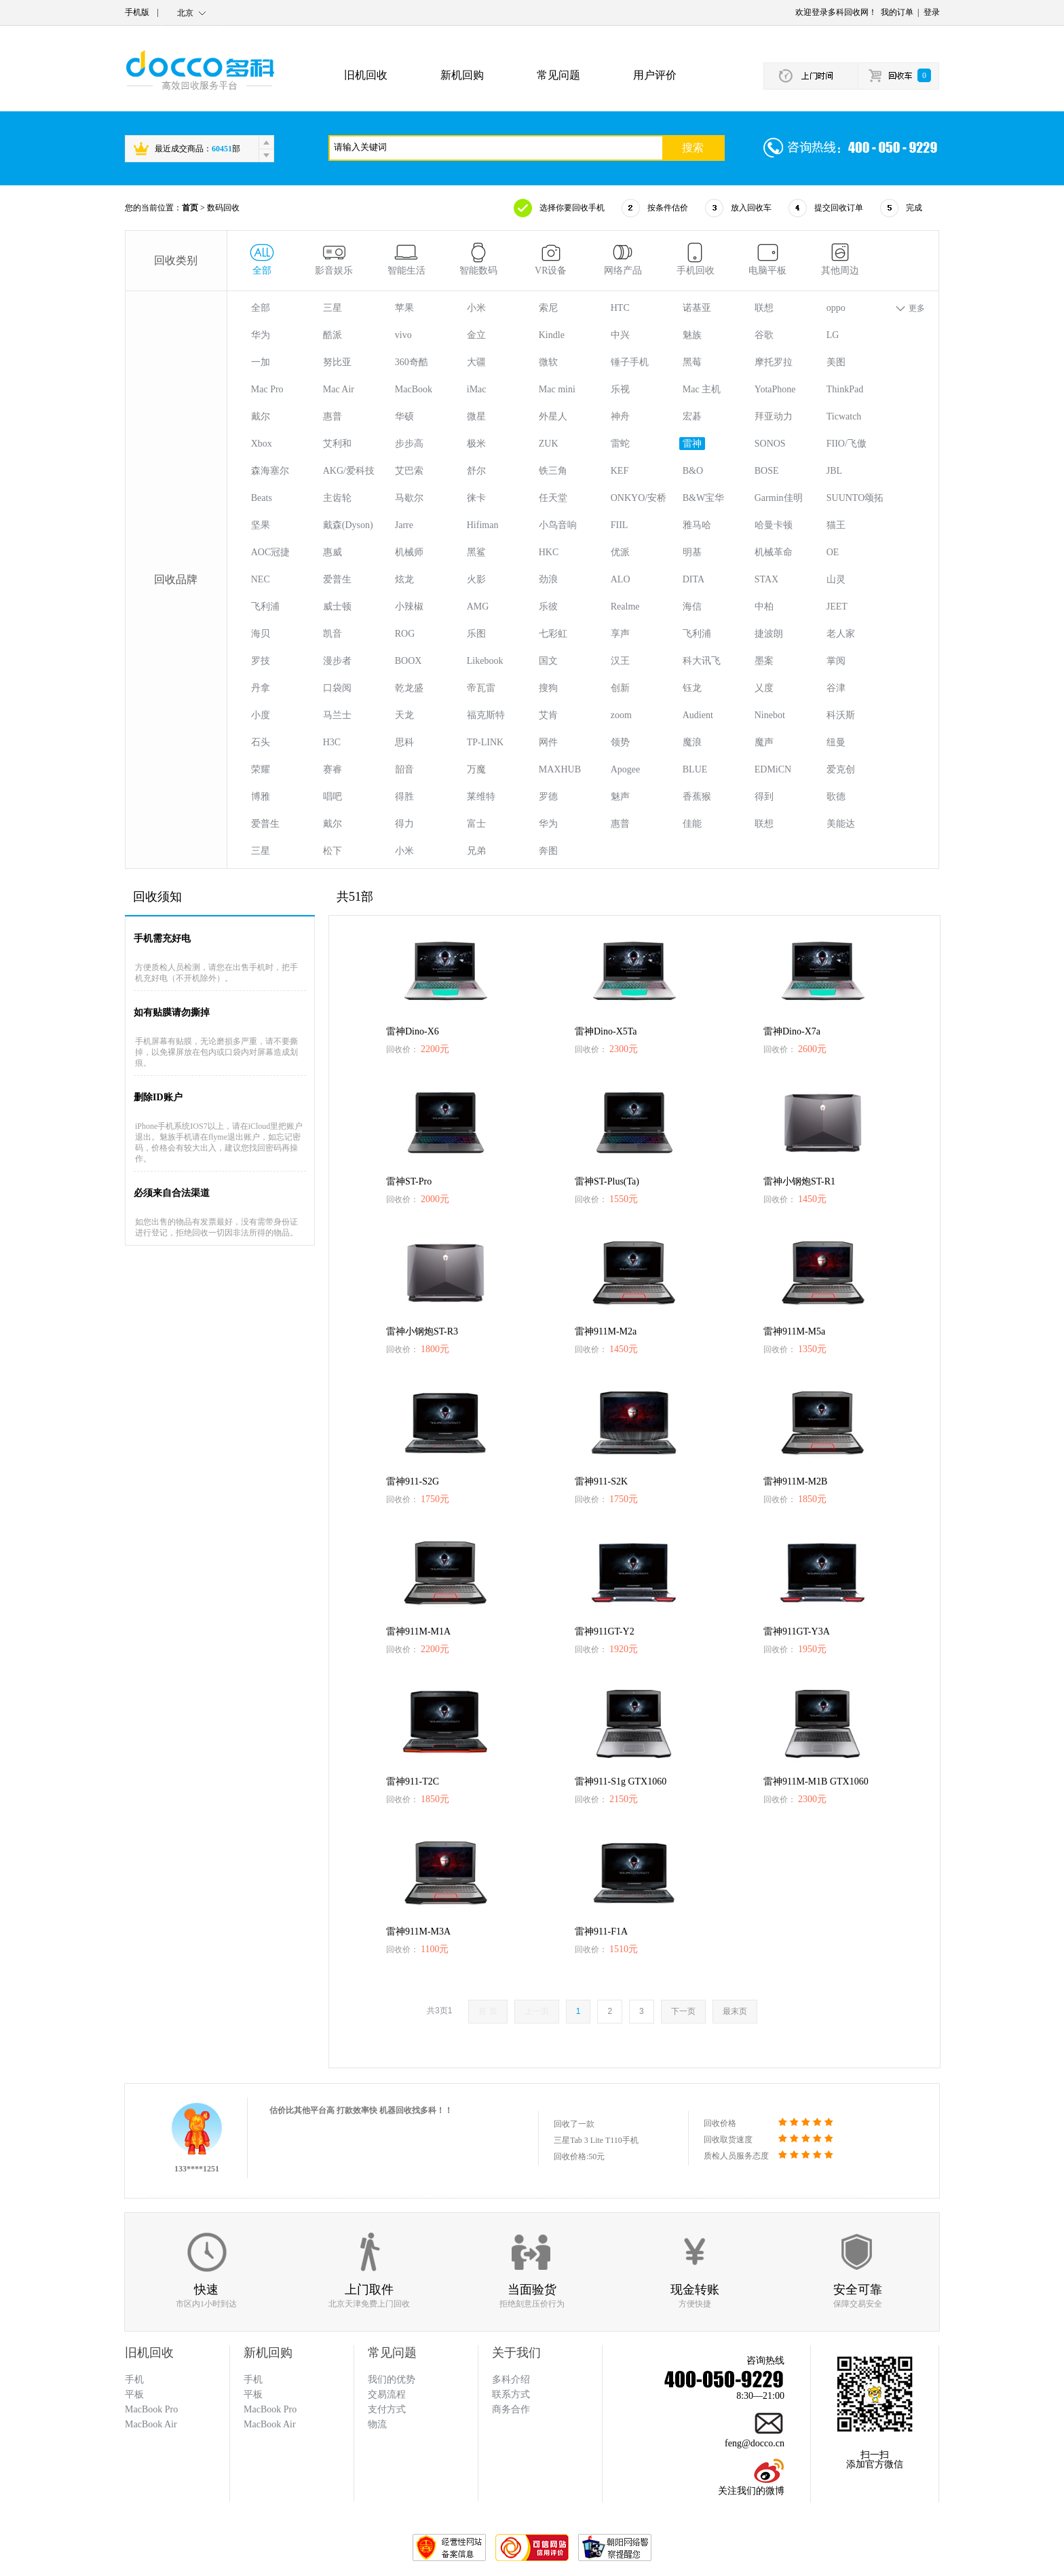  I want to click on 劲浪, so click(548, 579).